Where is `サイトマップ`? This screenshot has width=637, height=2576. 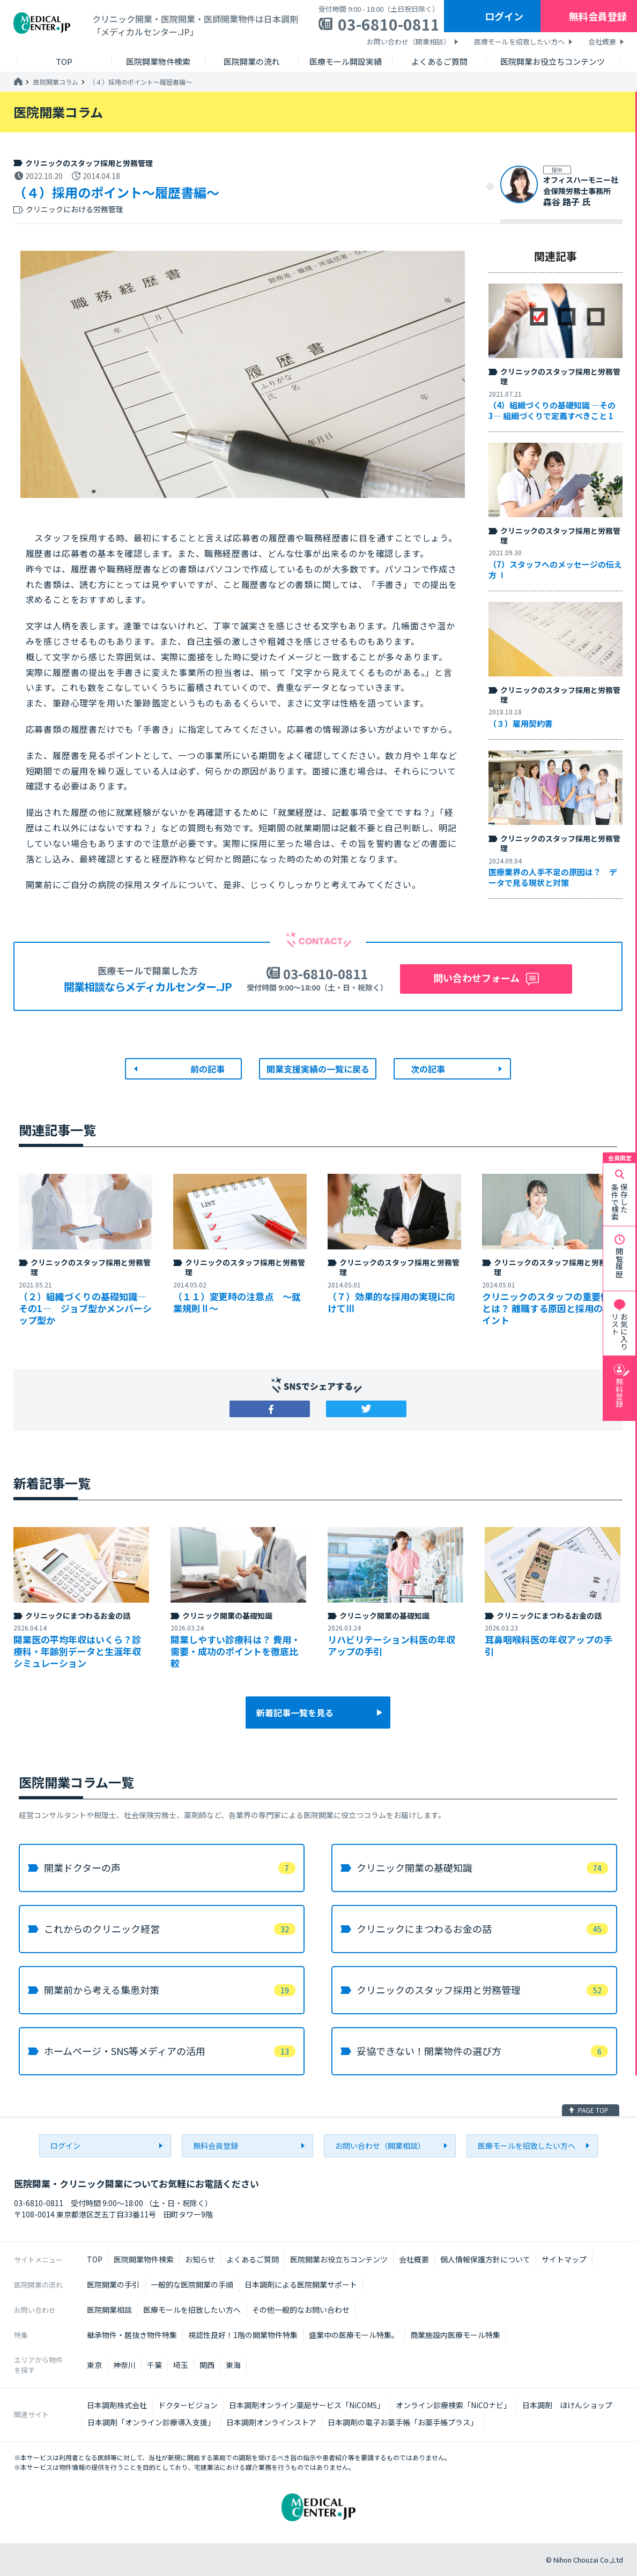 サイトマップ is located at coordinates (564, 2259).